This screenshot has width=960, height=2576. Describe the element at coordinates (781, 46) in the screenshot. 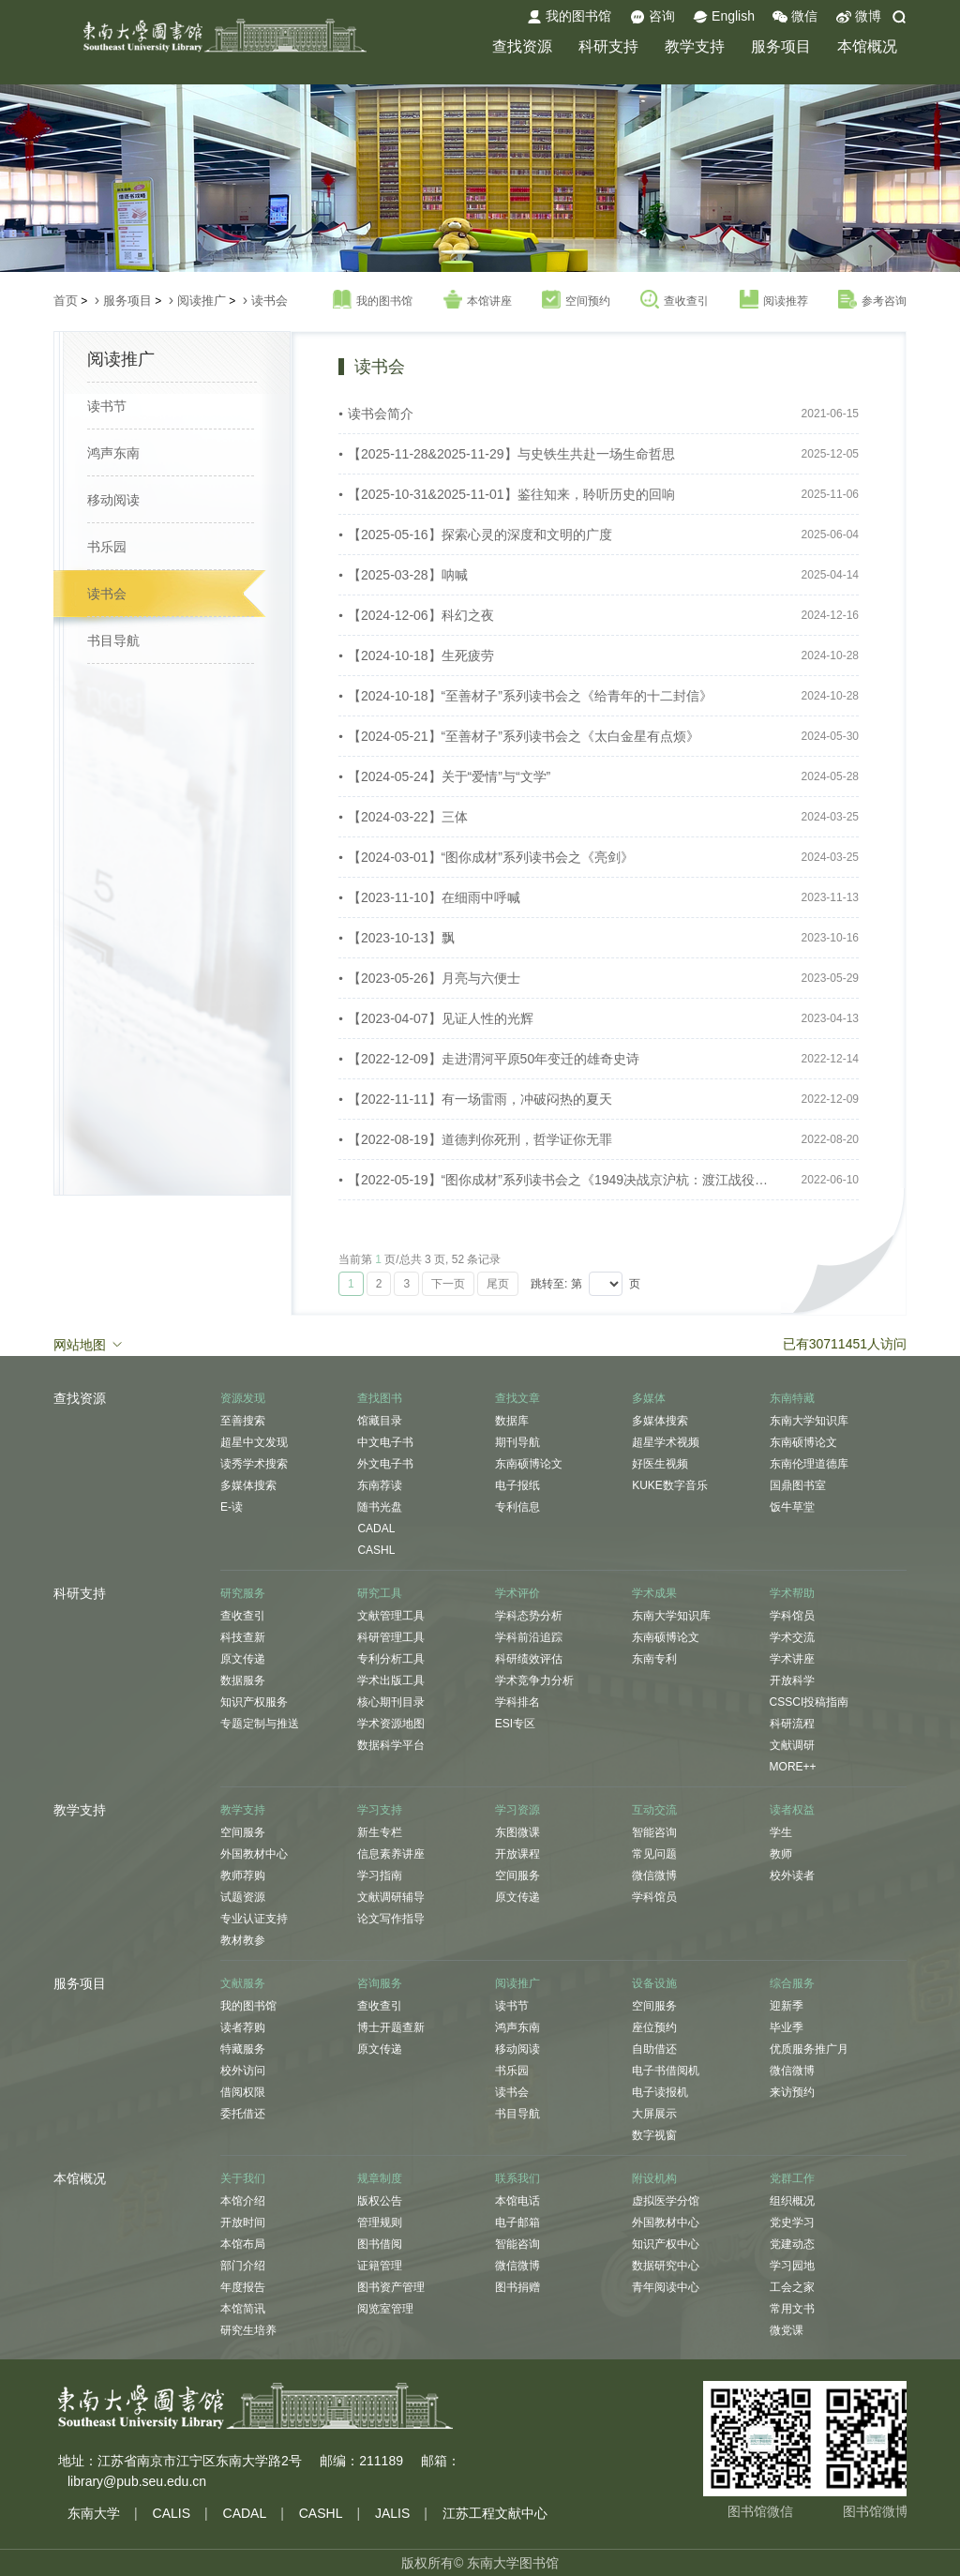

I see `服务项目` at that location.